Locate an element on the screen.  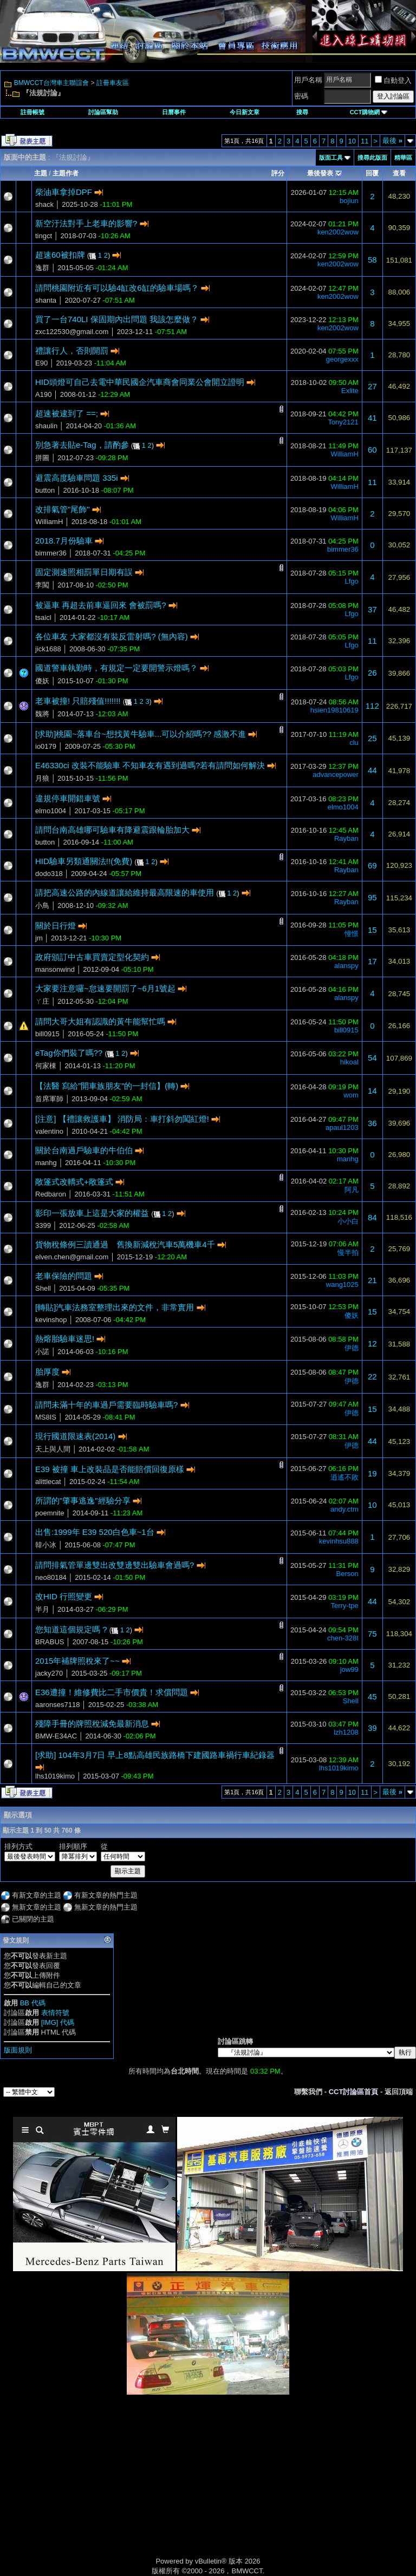
Tony2121 is located at coordinates (343, 422).